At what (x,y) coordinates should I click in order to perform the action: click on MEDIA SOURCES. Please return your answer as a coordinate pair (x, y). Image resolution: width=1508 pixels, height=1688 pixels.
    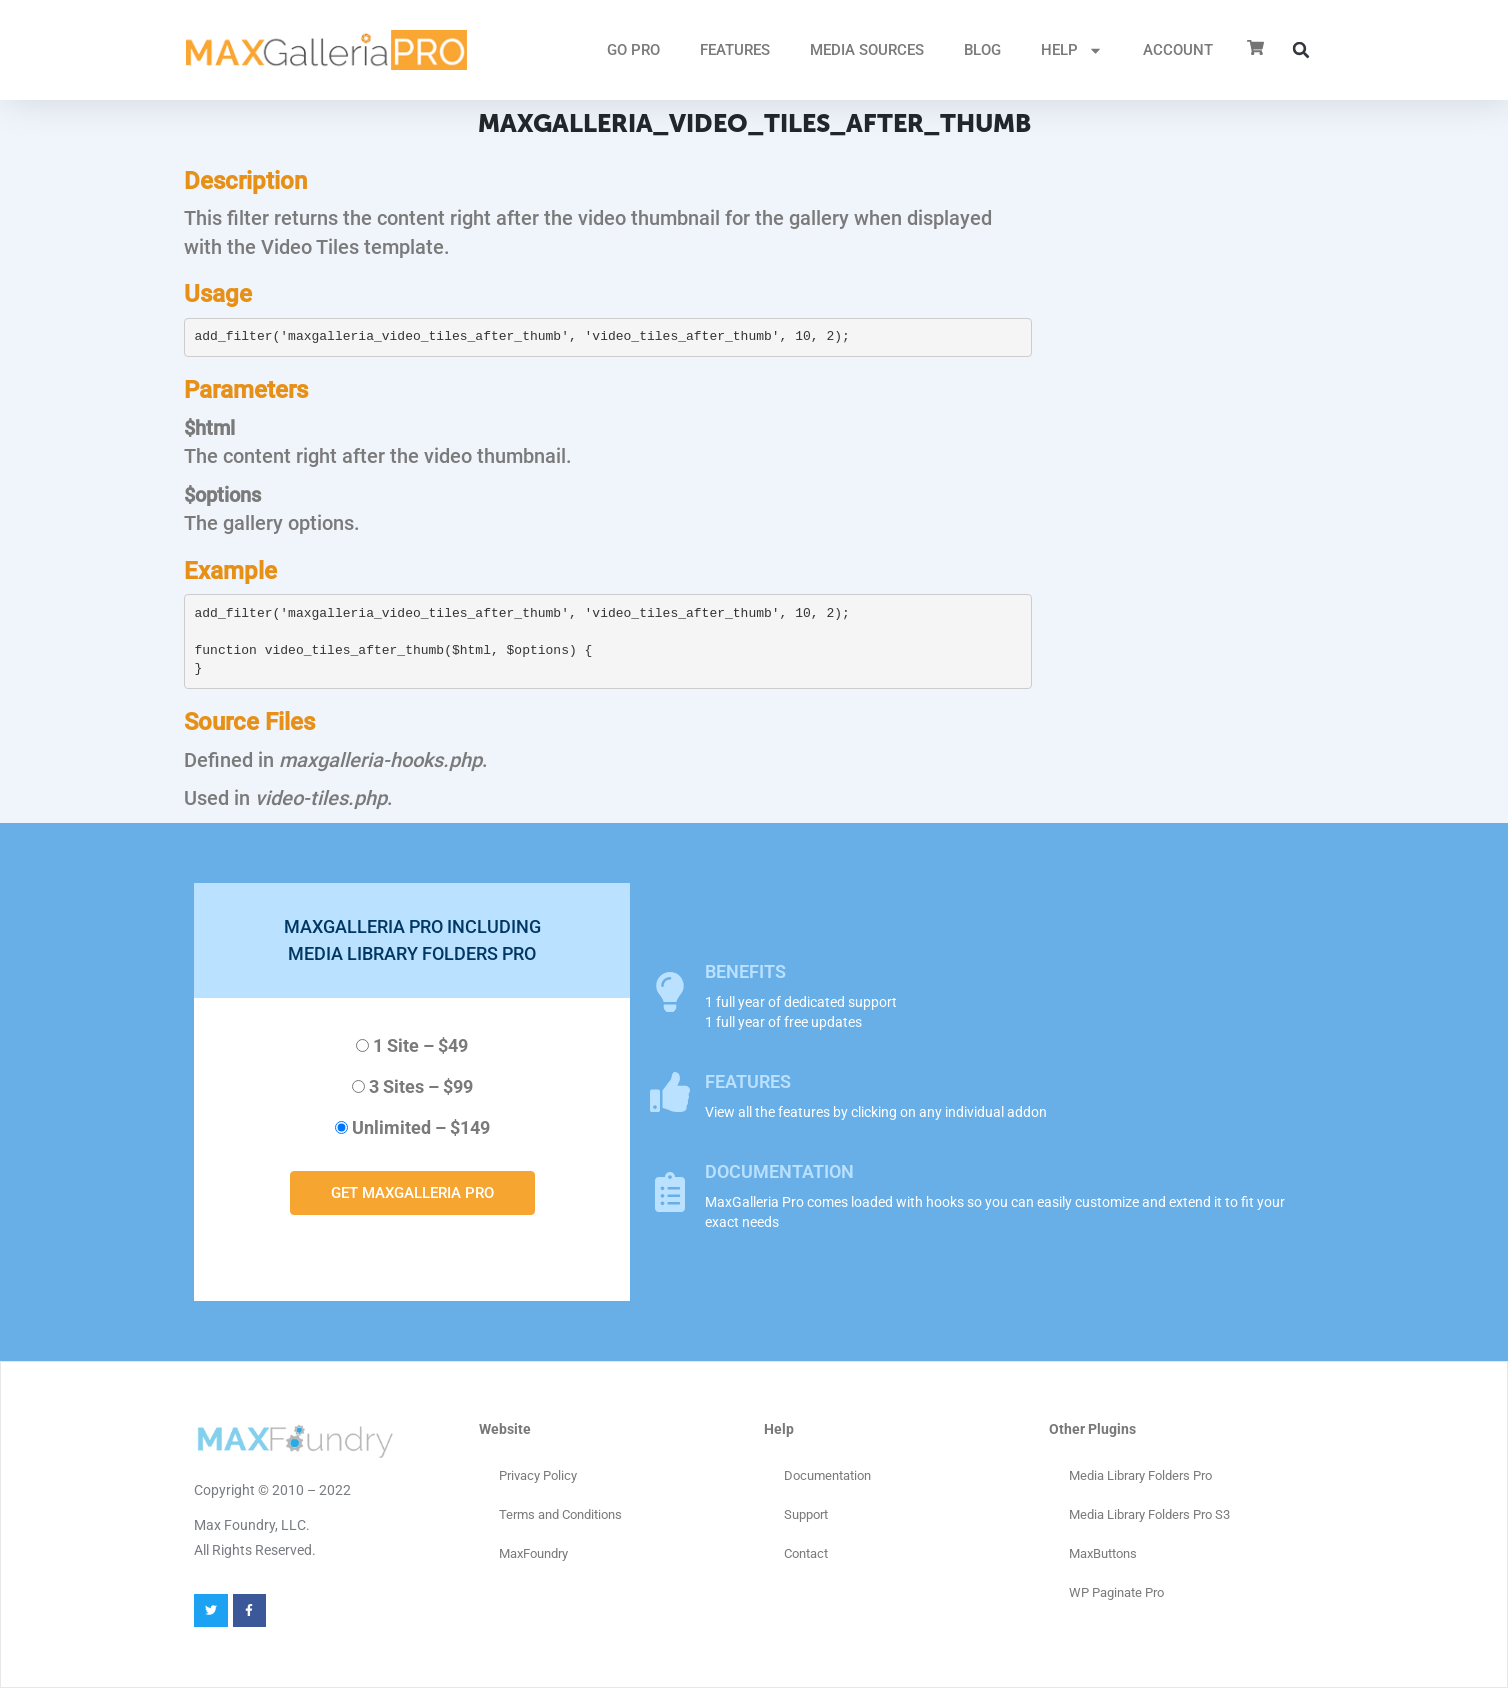
    Looking at the image, I should click on (867, 50).